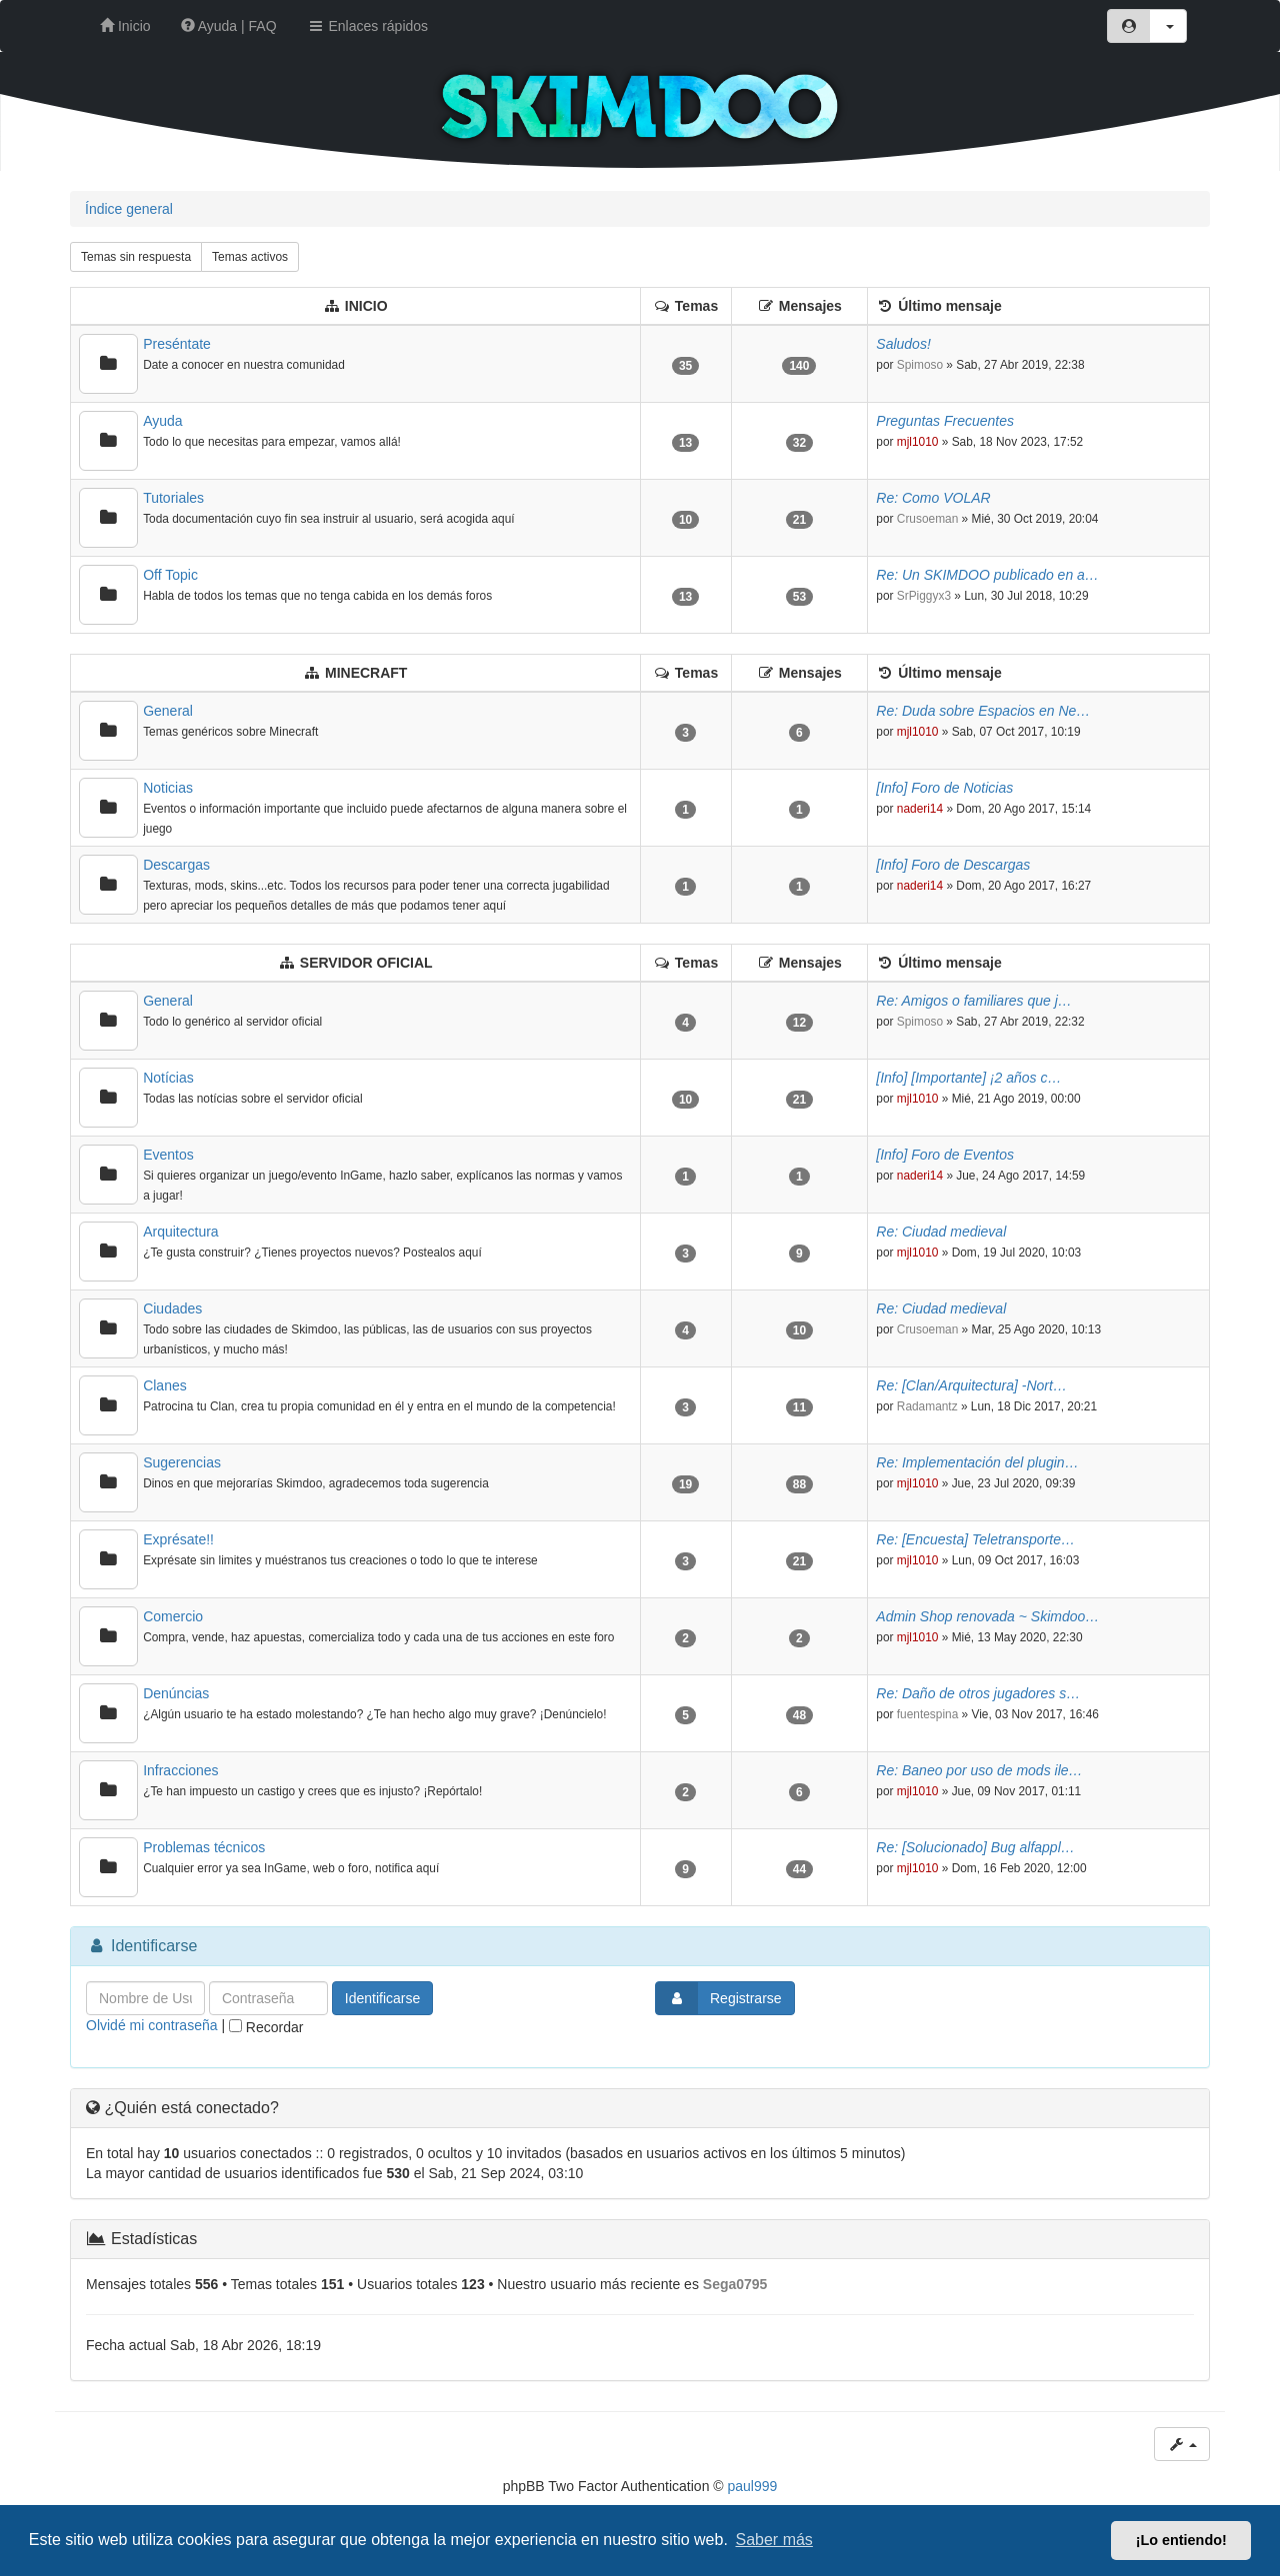 The height and width of the screenshot is (2576, 1280). Describe the element at coordinates (924, 596) in the screenshot. I see `SrPiggyx3` at that location.